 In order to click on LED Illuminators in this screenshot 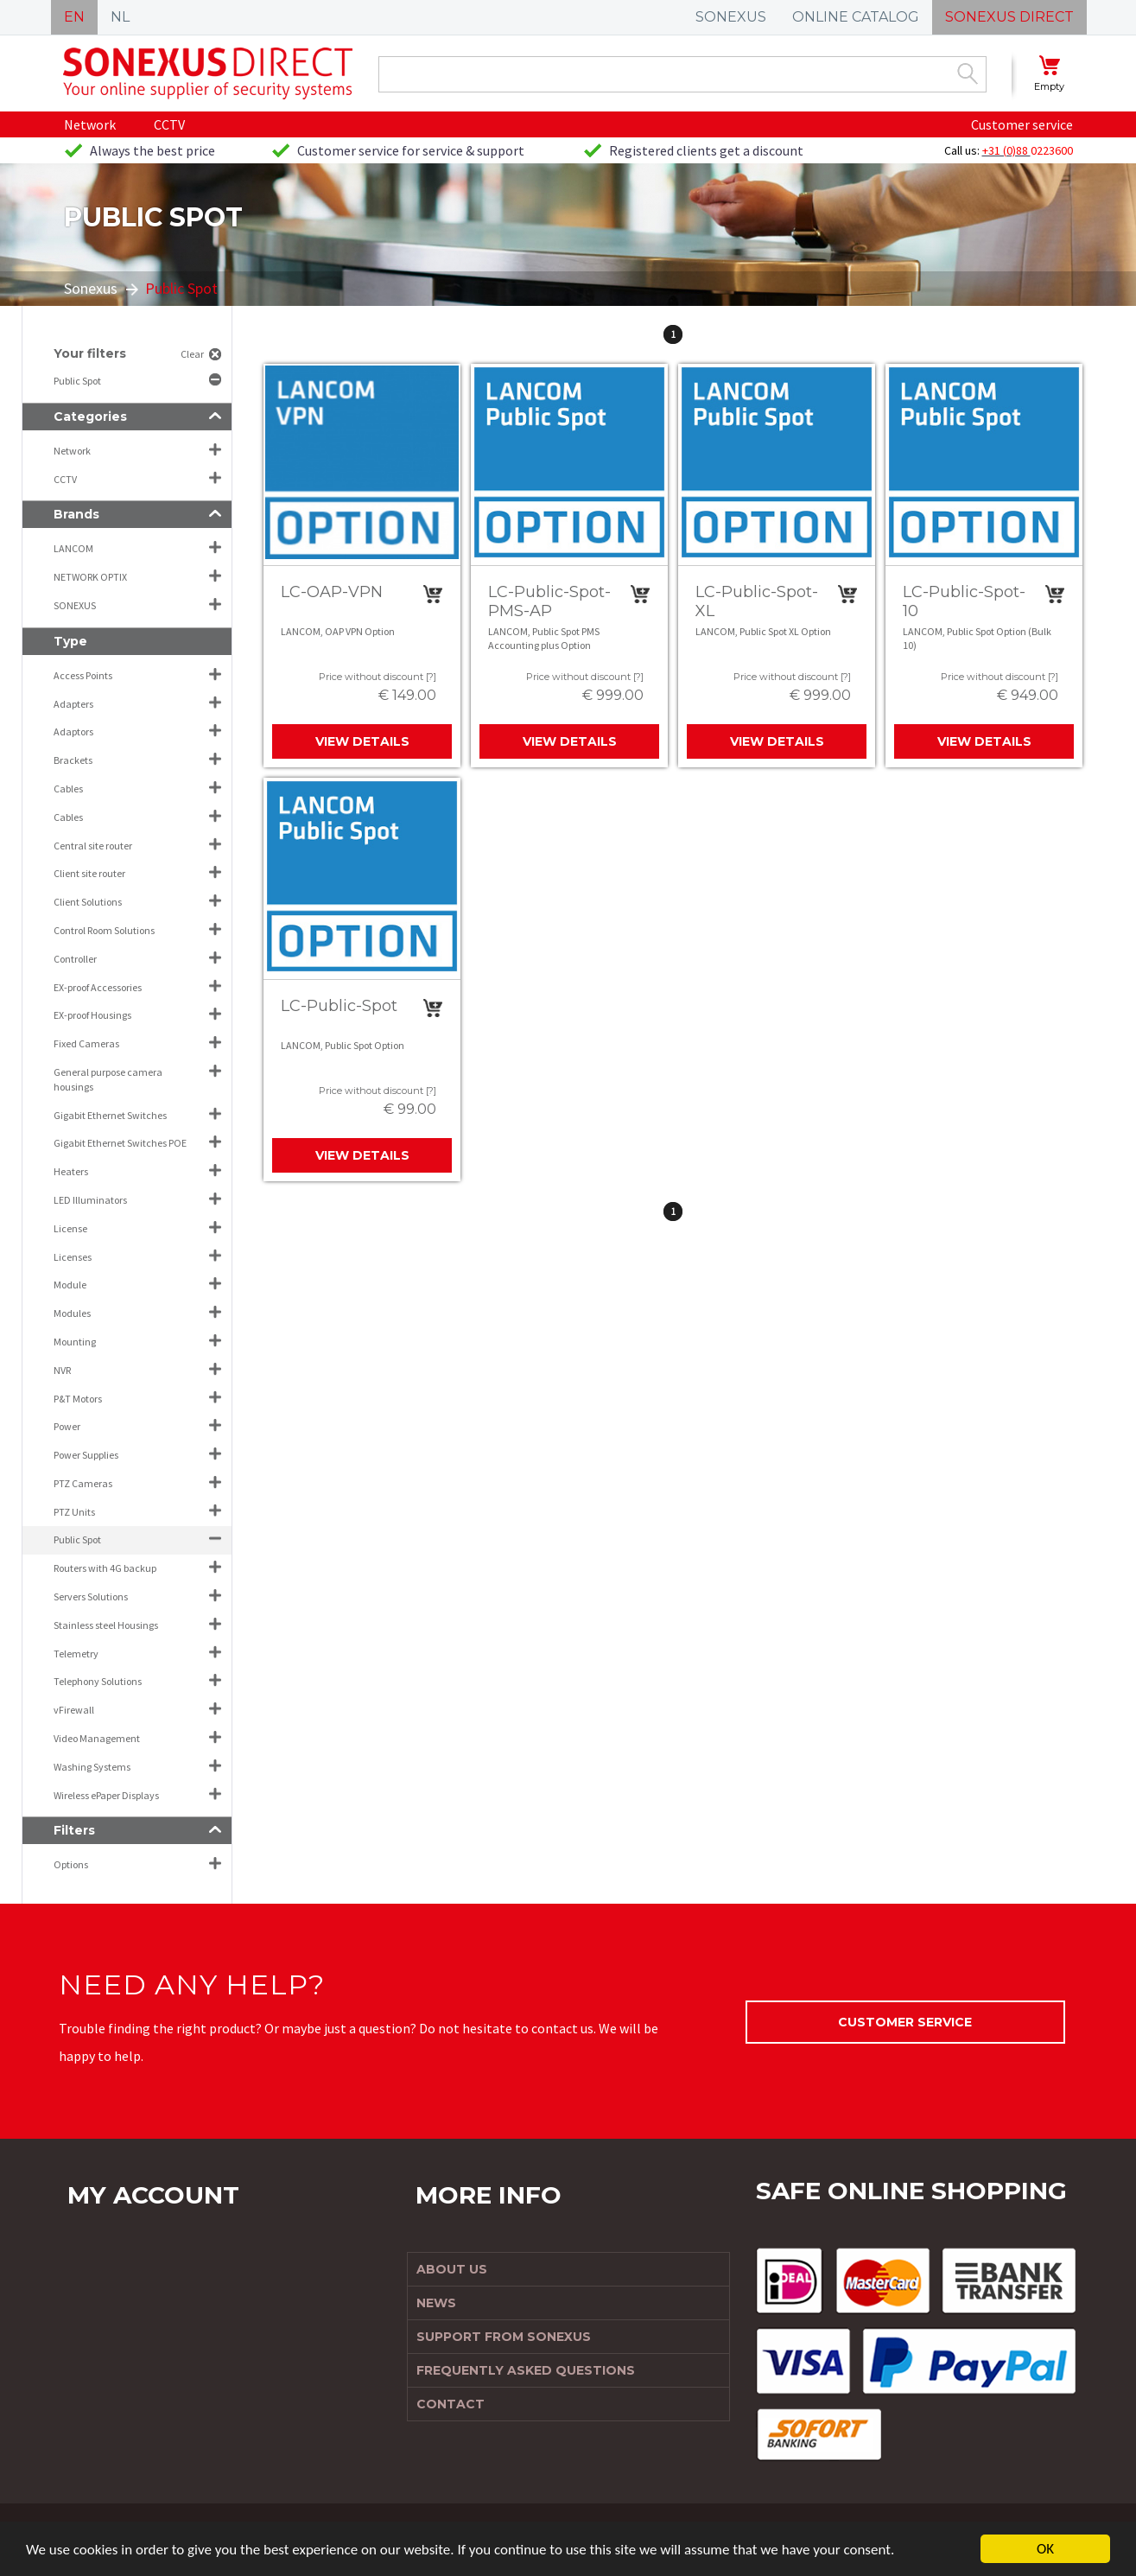, I will do `click(90, 1199)`.